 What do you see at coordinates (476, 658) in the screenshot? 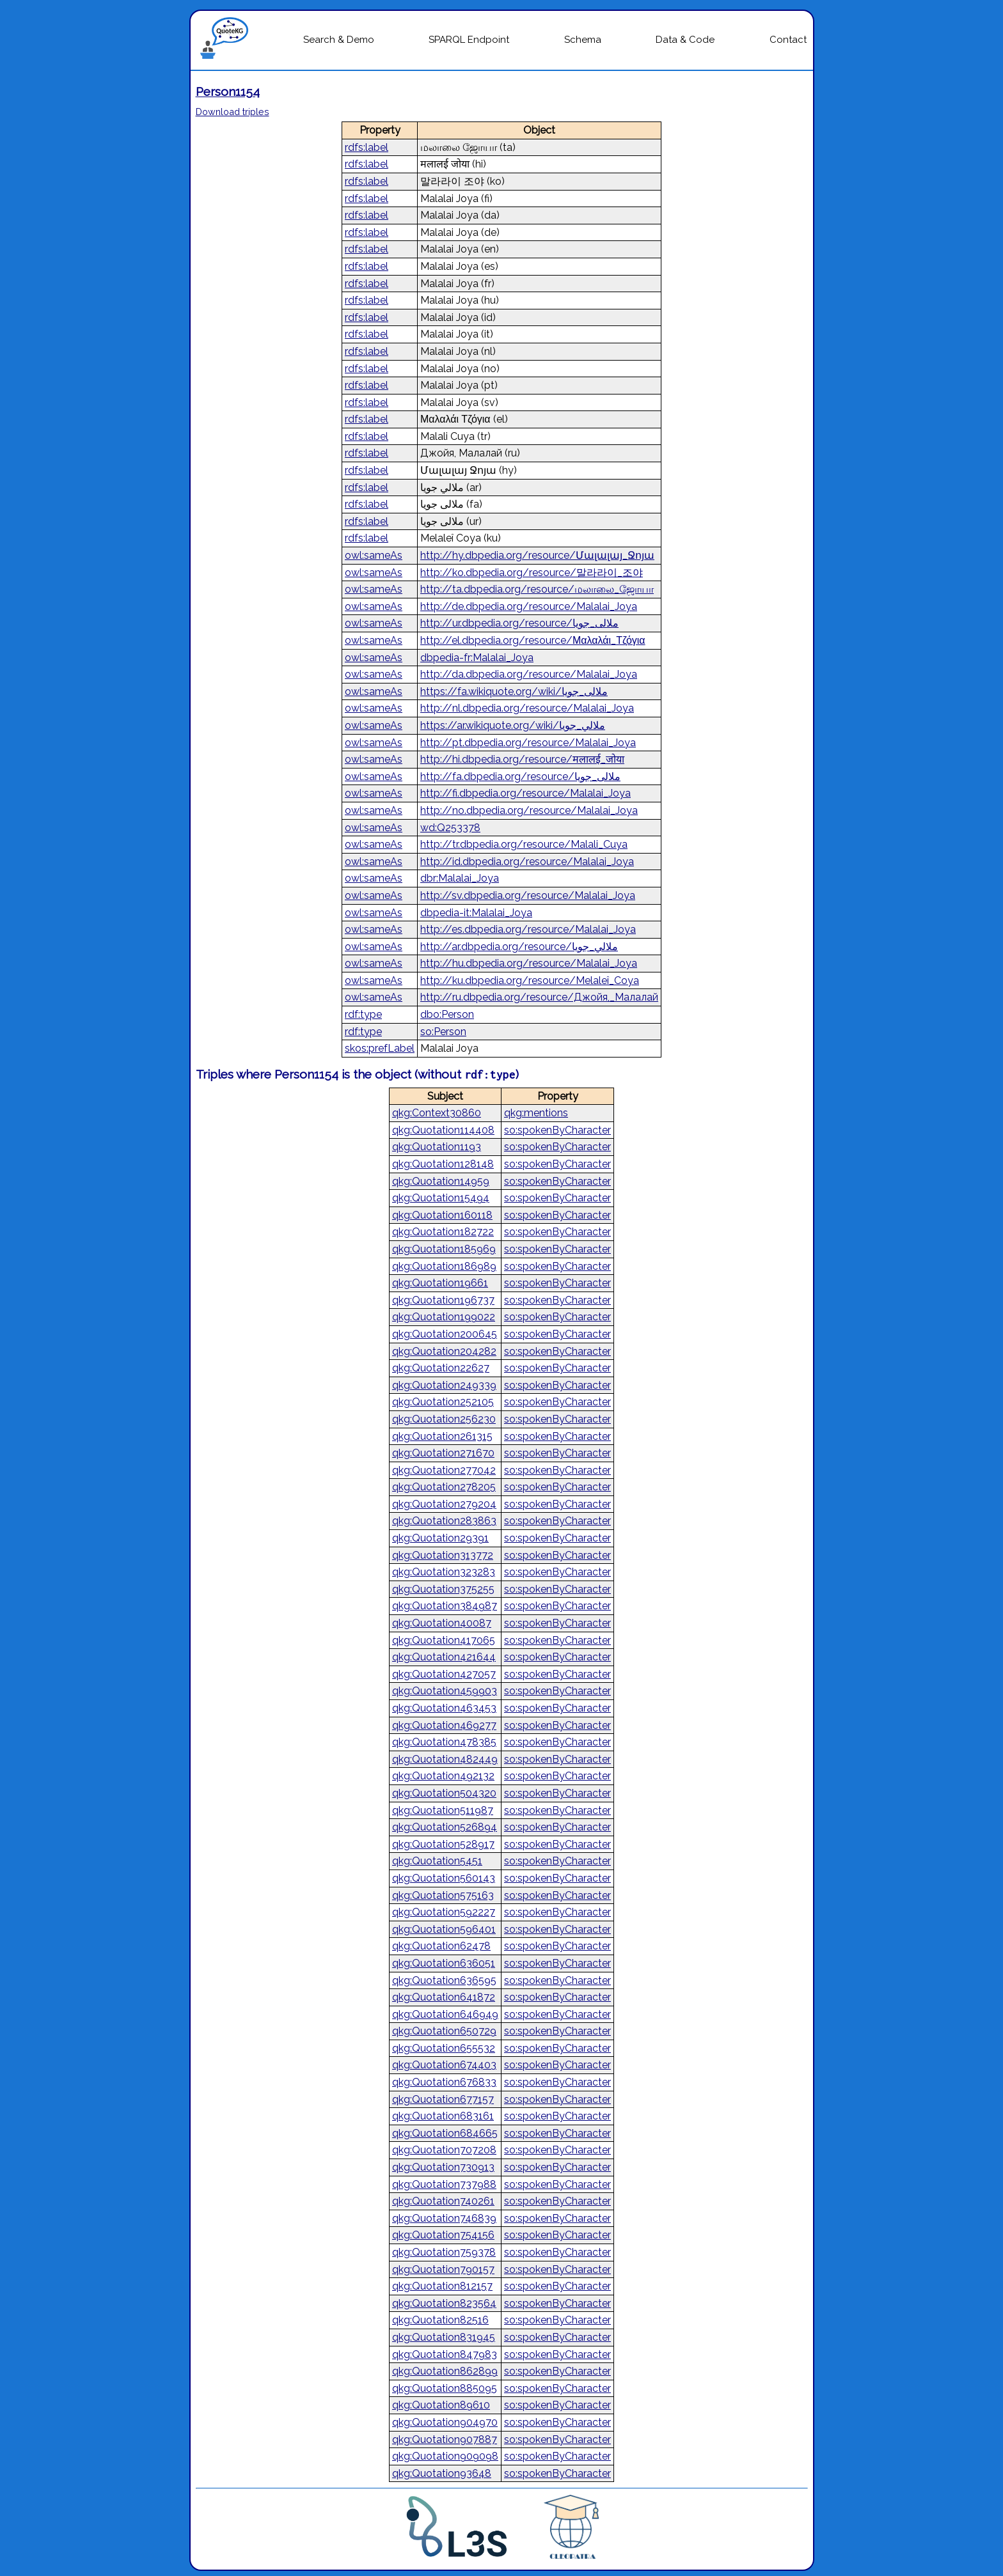
I see `dbpedia-fr:Malalai_Joya` at bounding box center [476, 658].